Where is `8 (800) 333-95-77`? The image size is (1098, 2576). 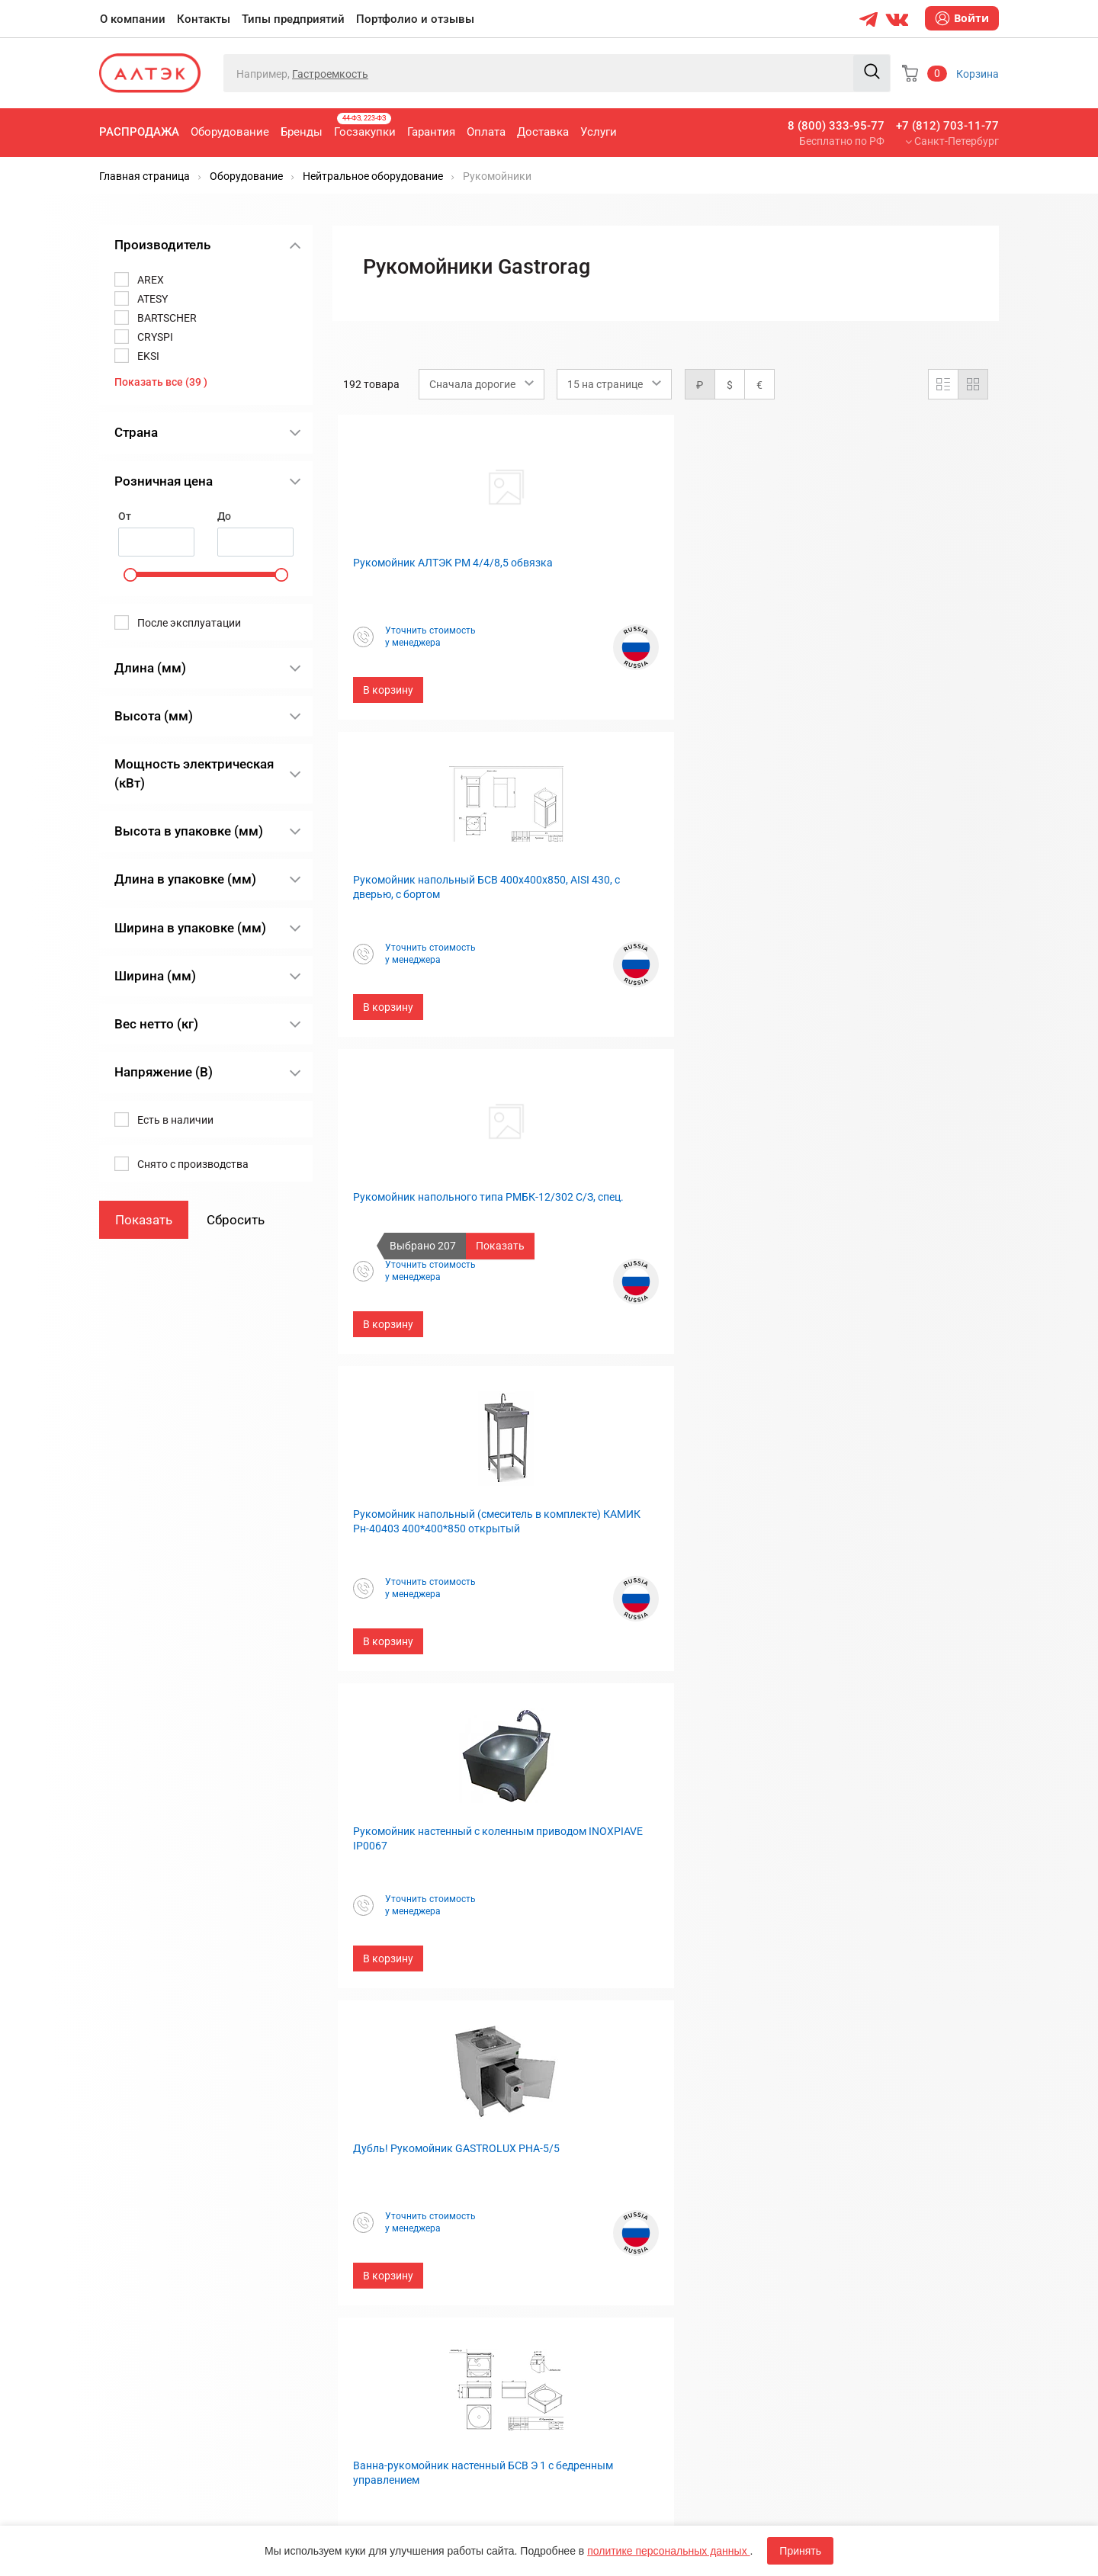
8 (800) 333-95-77 is located at coordinates (836, 126).